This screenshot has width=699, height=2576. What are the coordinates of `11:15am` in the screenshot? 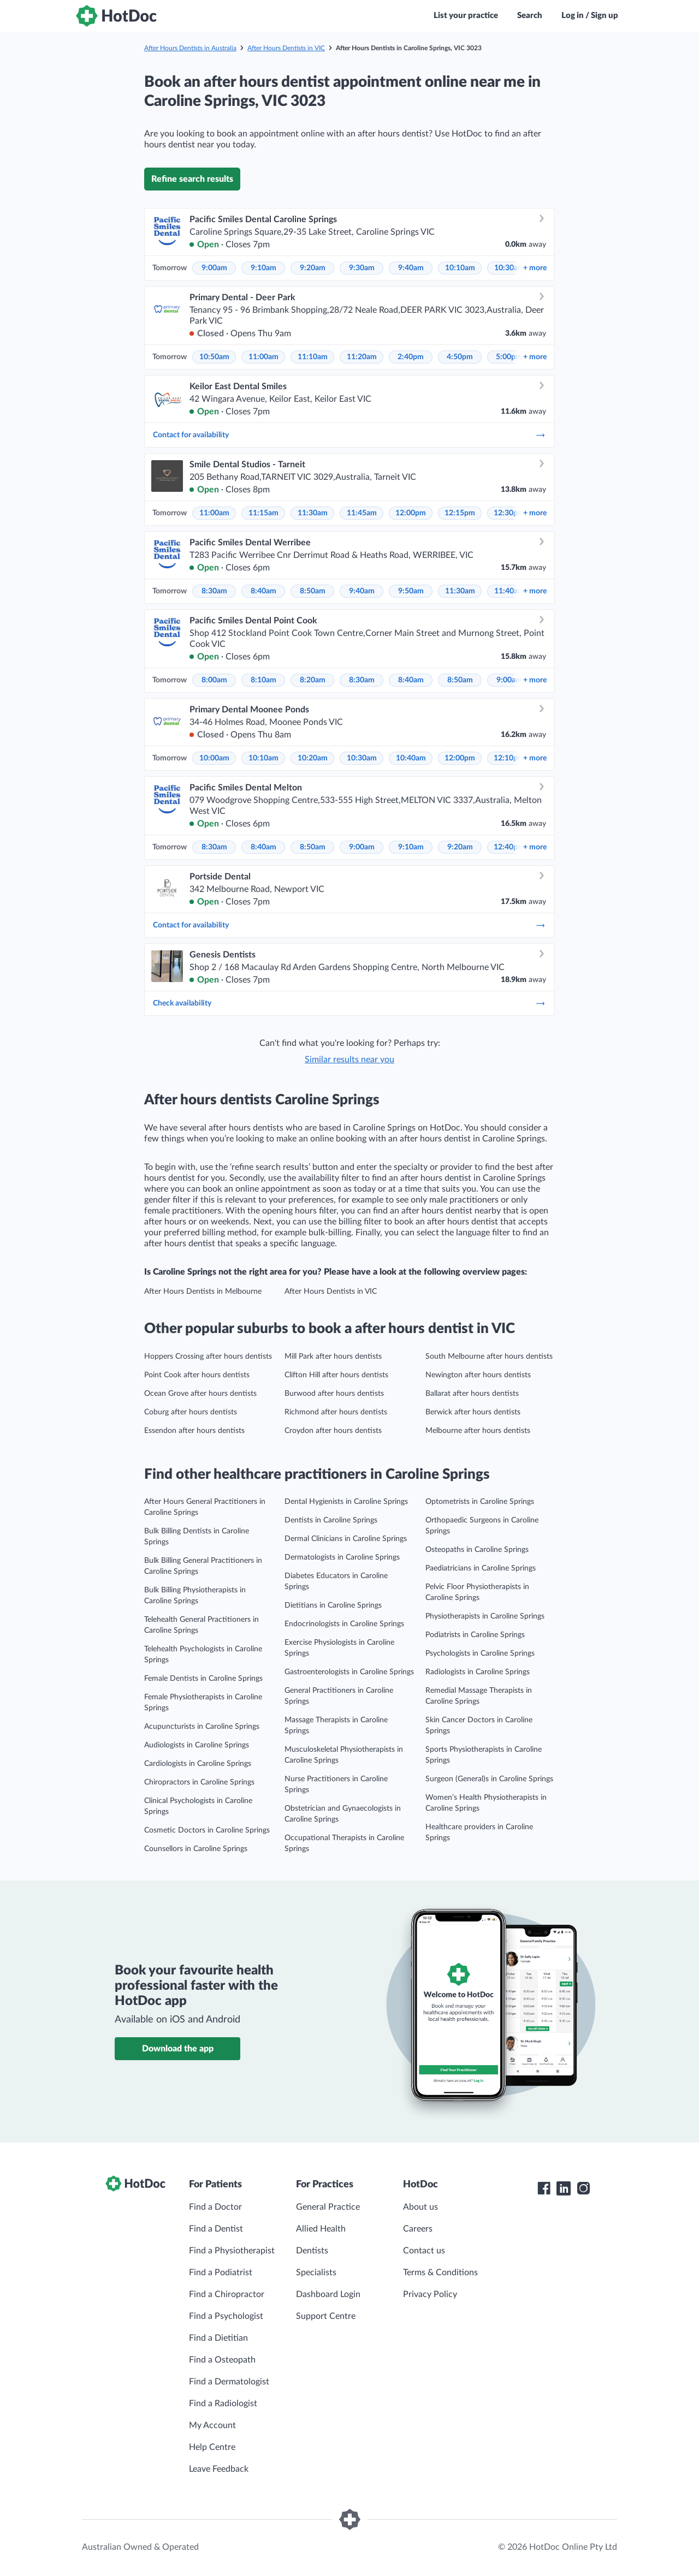 It's located at (263, 513).